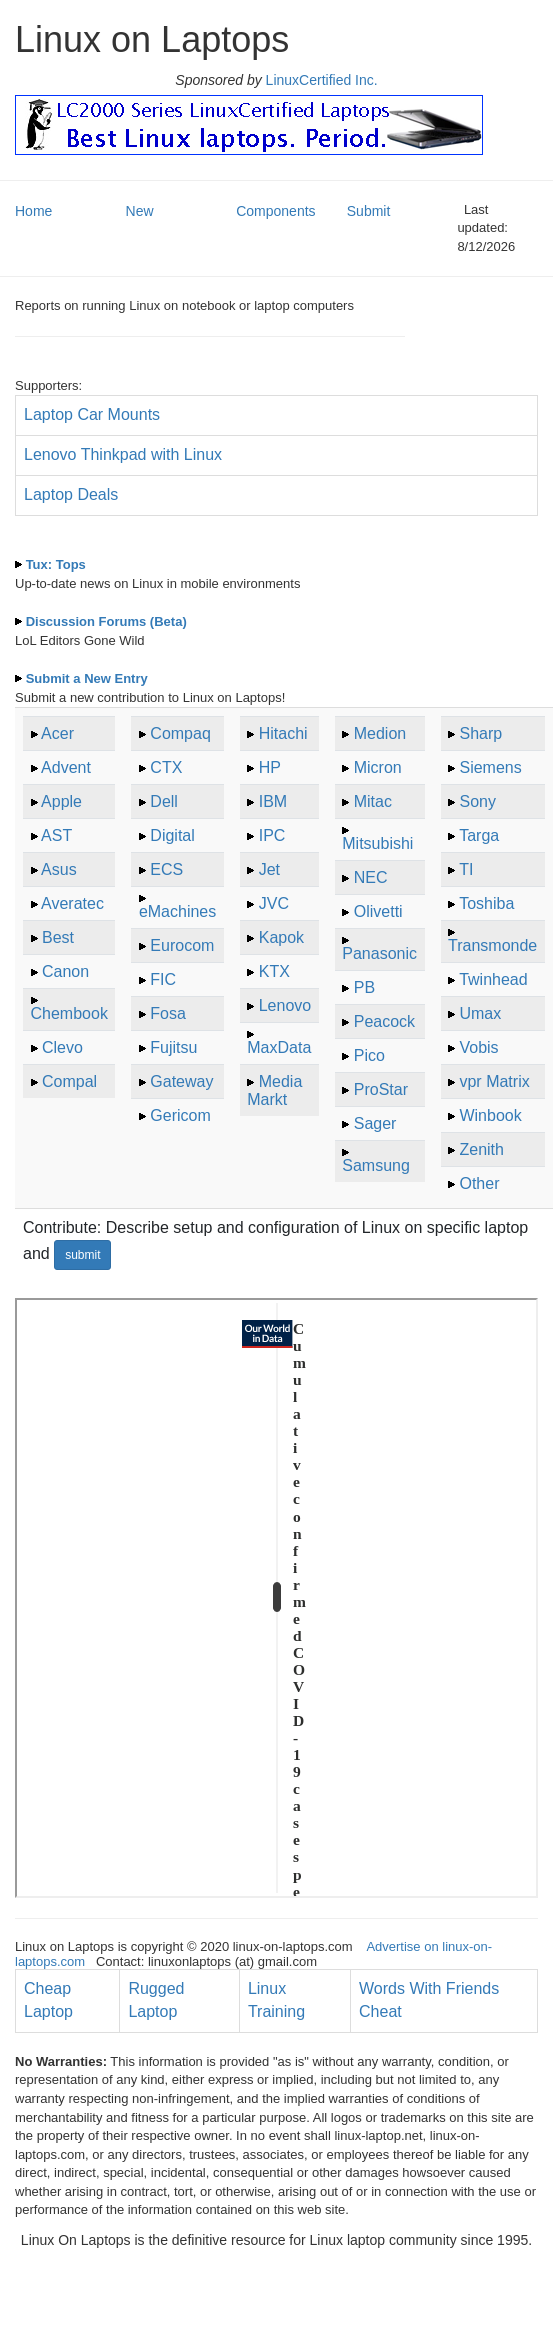 This screenshot has height=2327, width=553. What do you see at coordinates (177, 911) in the screenshot?
I see `eMachines` at bounding box center [177, 911].